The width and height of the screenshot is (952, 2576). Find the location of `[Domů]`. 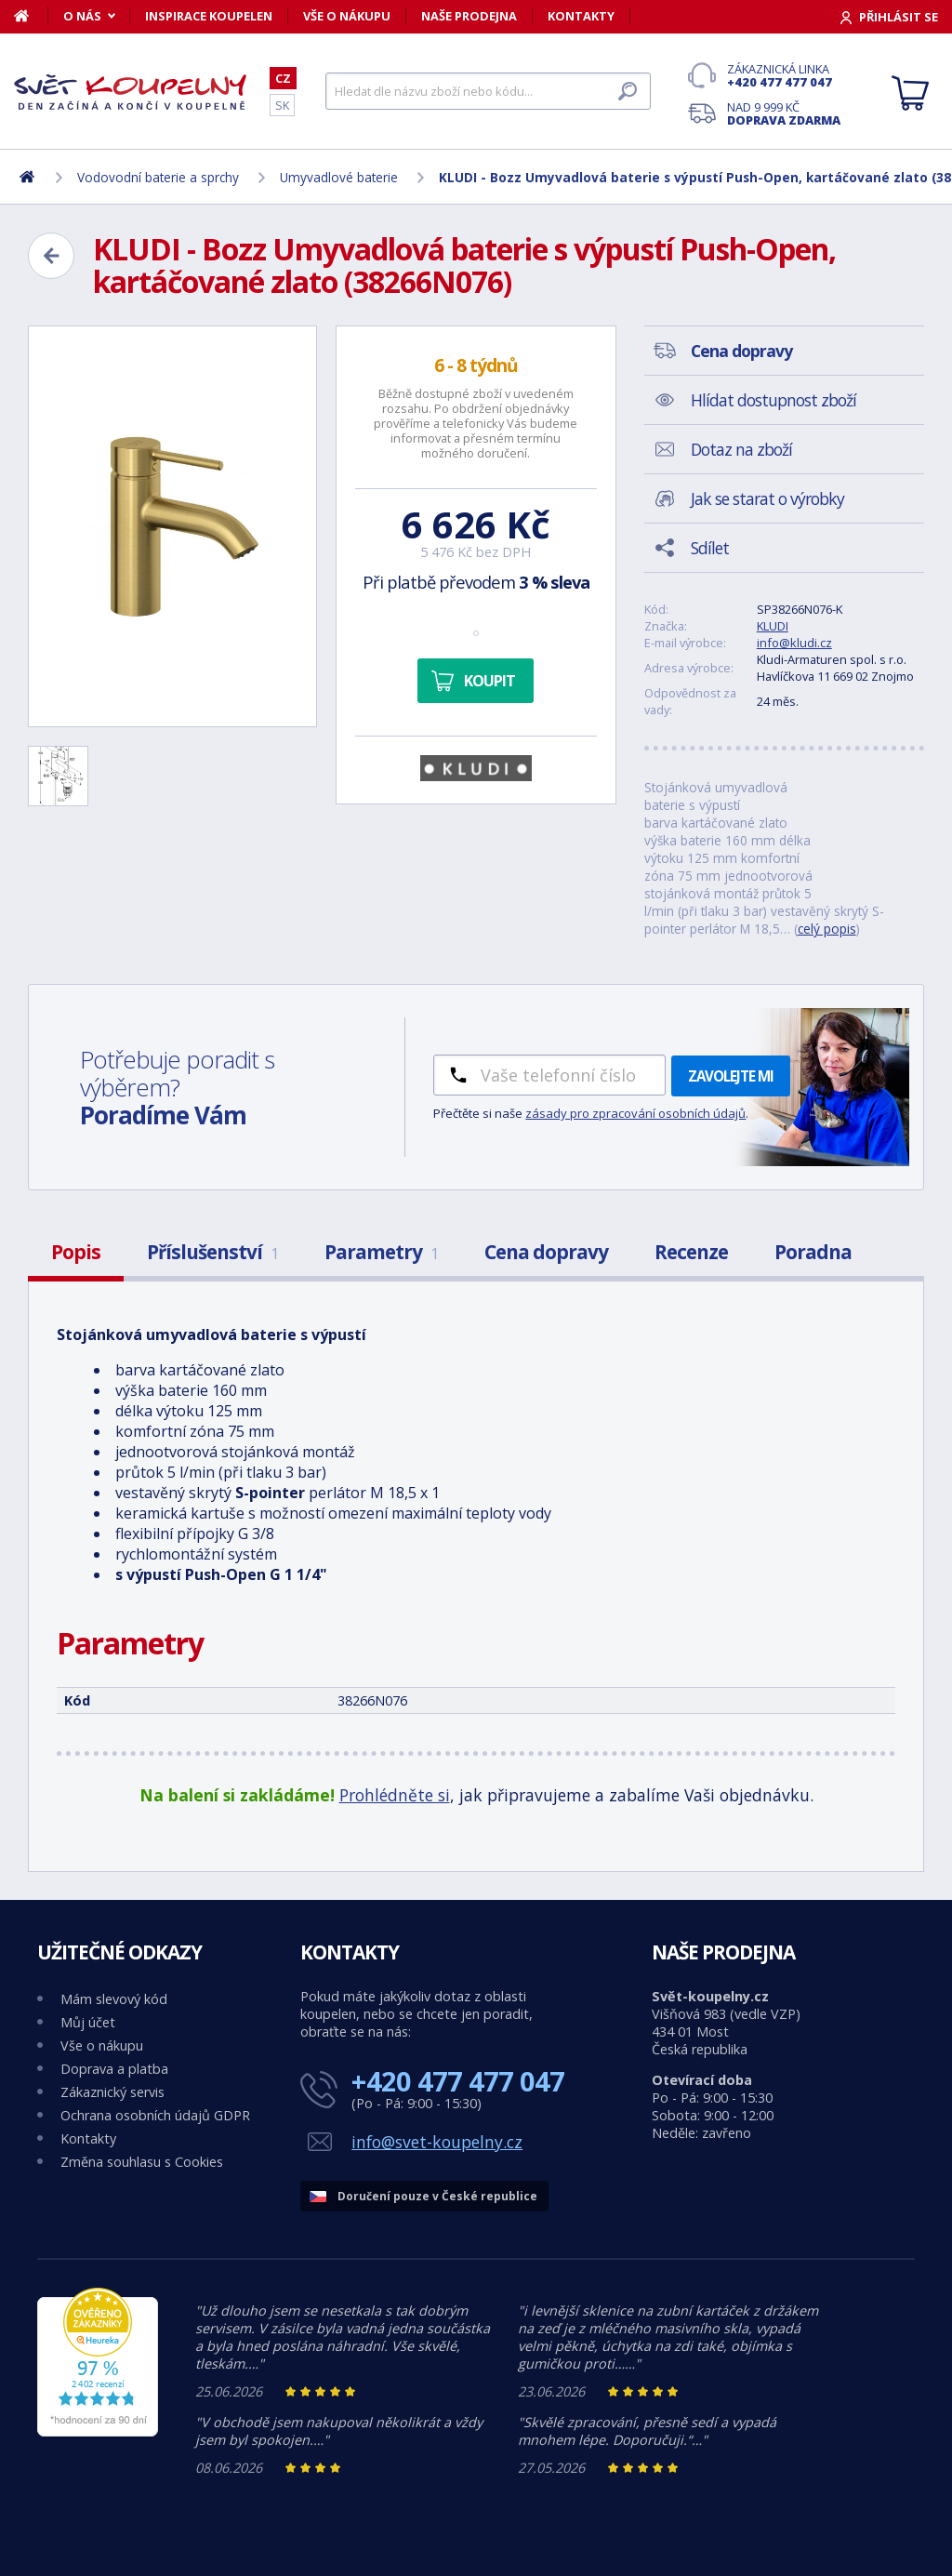

[Domů] is located at coordinates (31, 16).